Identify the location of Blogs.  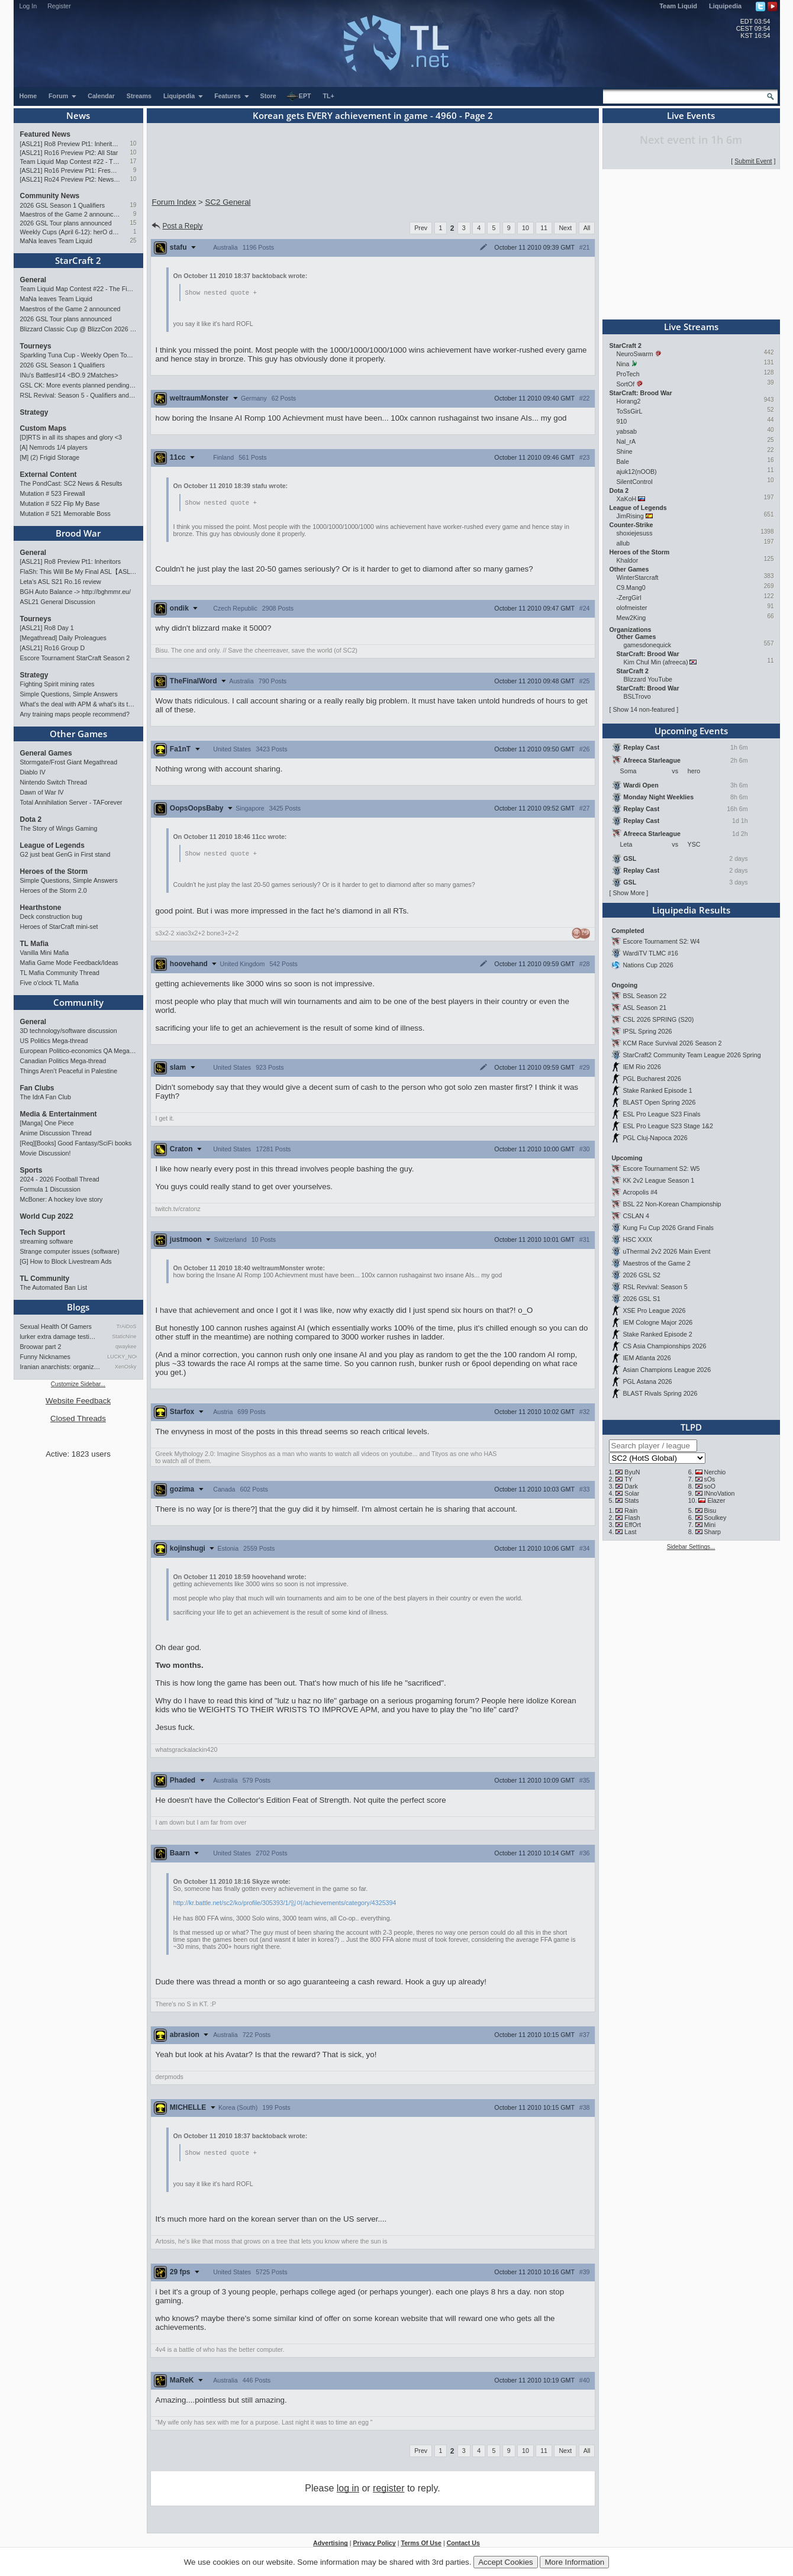
(78, 1307).